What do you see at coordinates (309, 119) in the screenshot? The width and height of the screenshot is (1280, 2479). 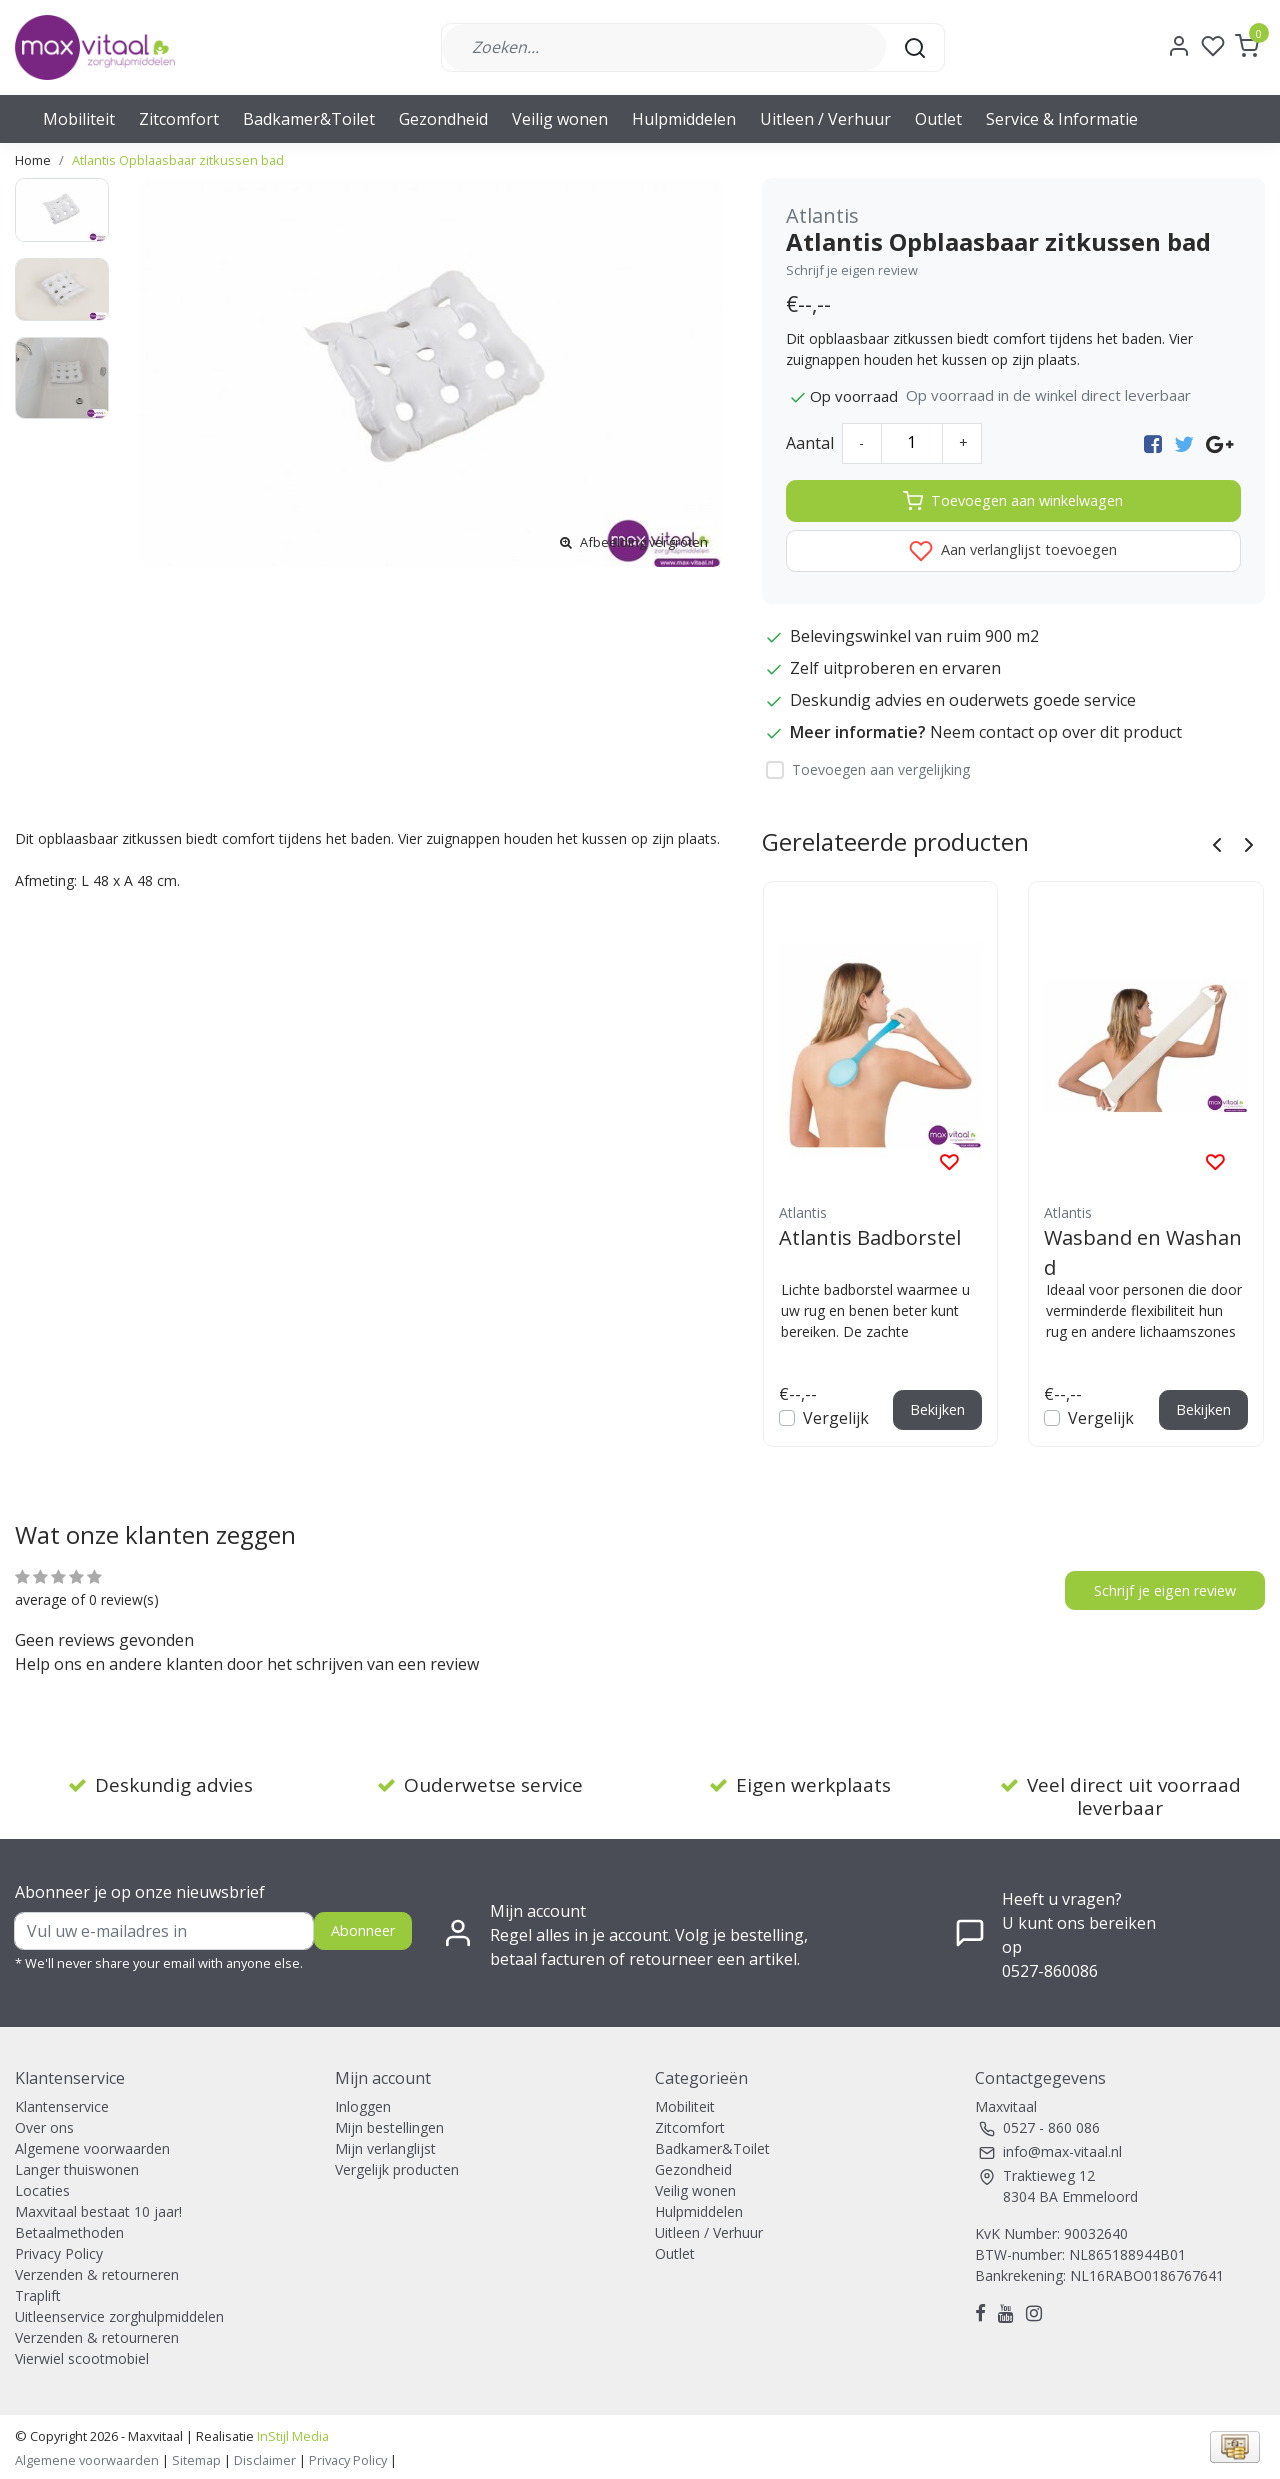 I see `Badkamer&Toilet` at bounding box center [309, 119].